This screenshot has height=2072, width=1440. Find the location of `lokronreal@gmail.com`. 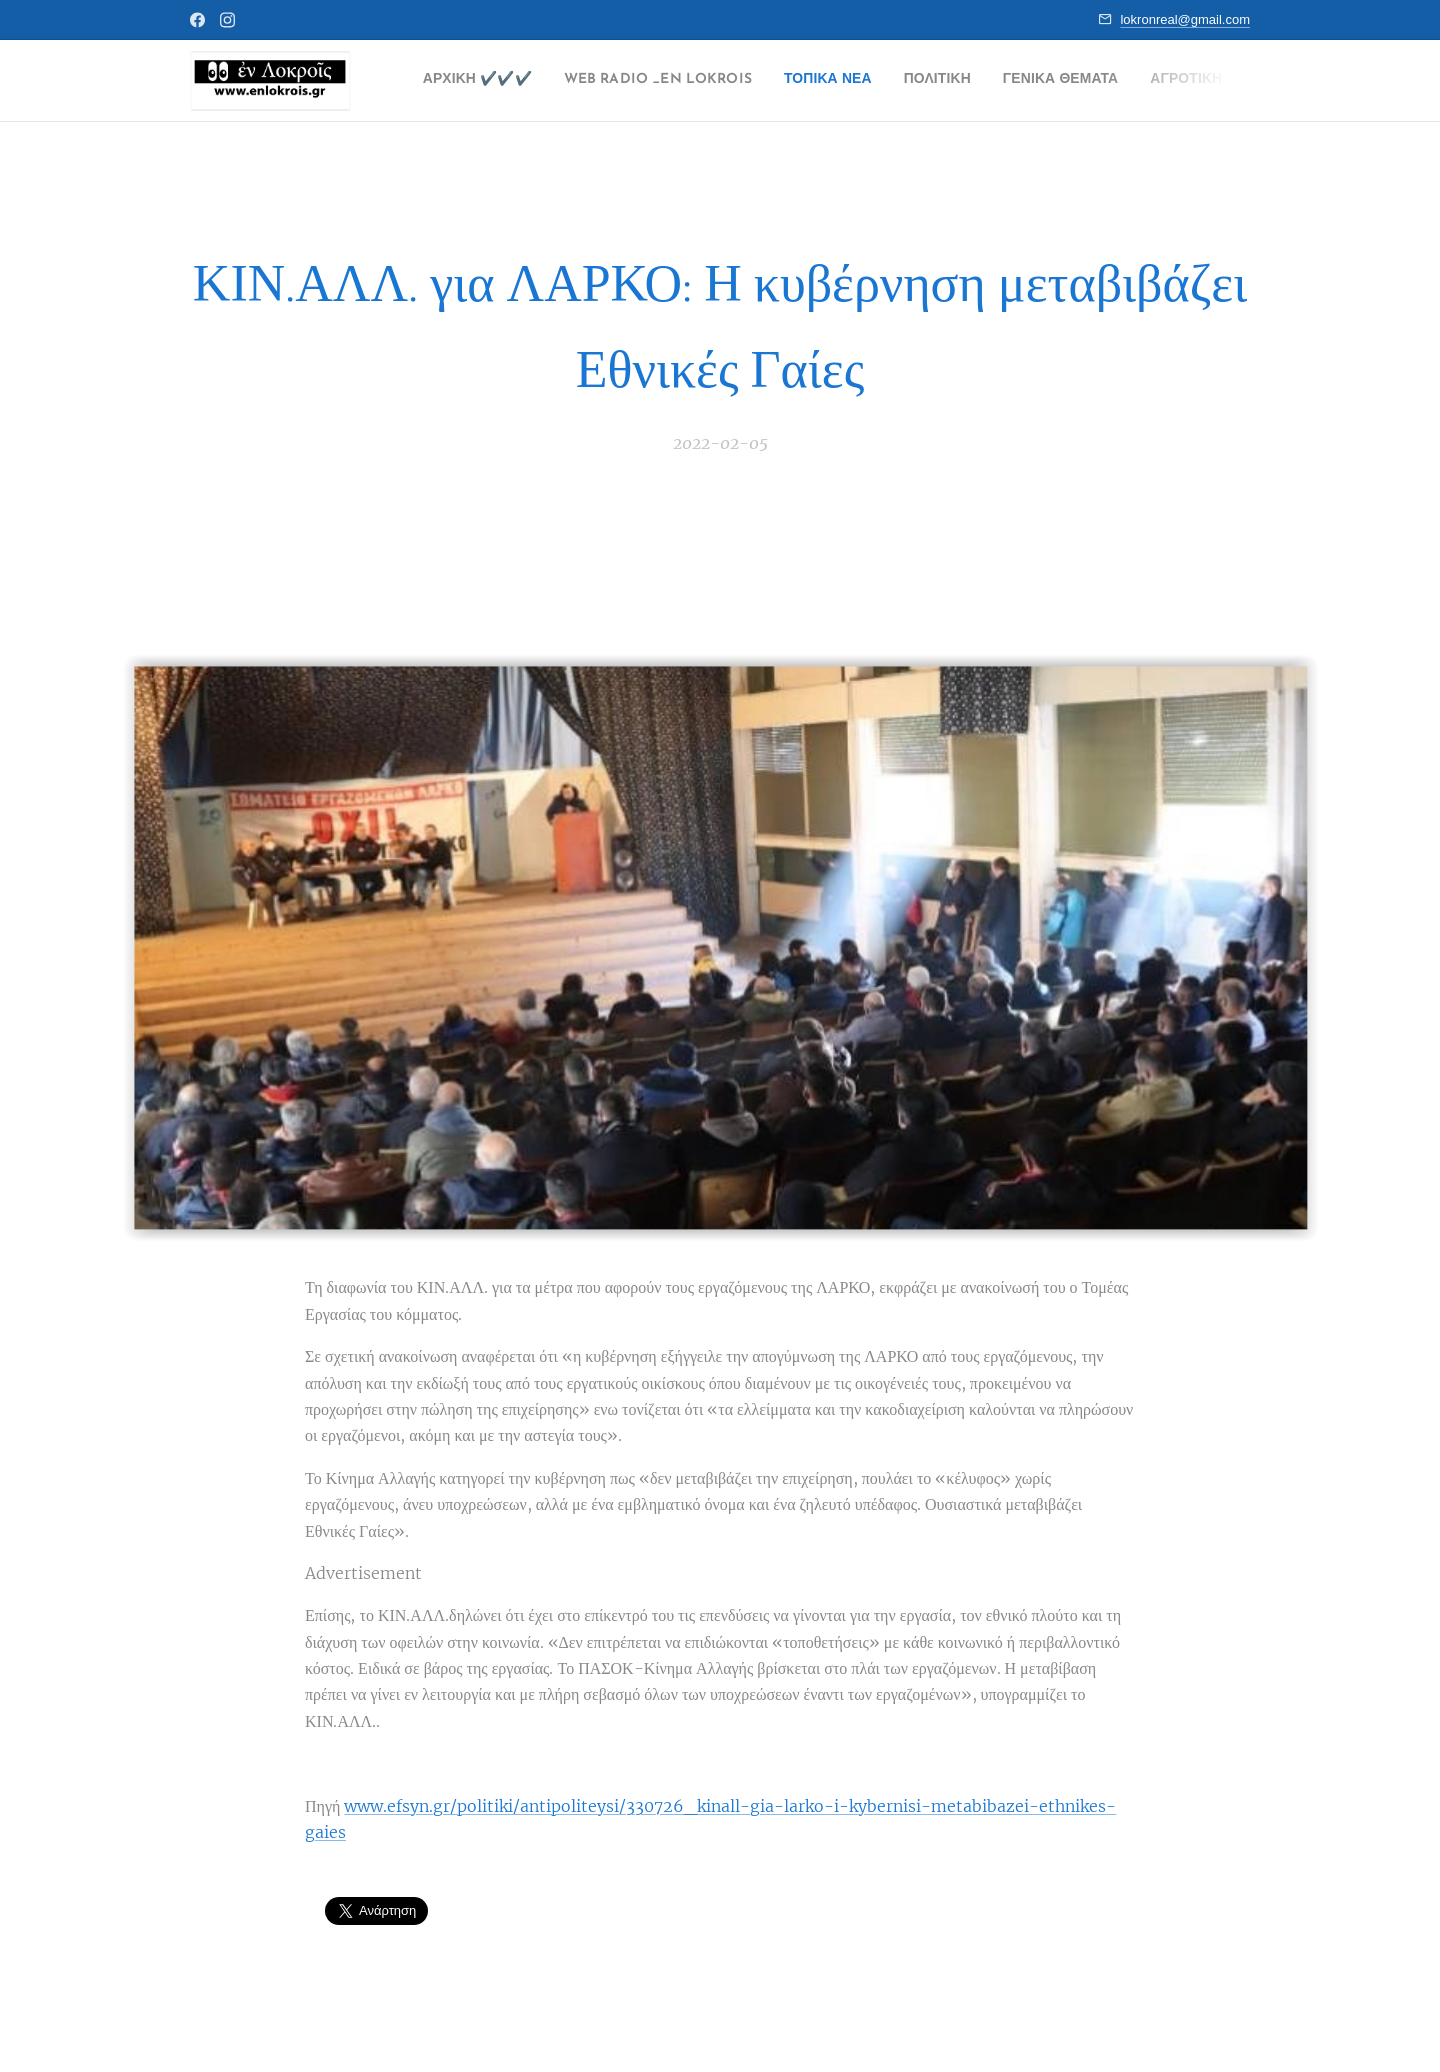

lokronreal@gmail.com is located at coordinates (1185, 19).